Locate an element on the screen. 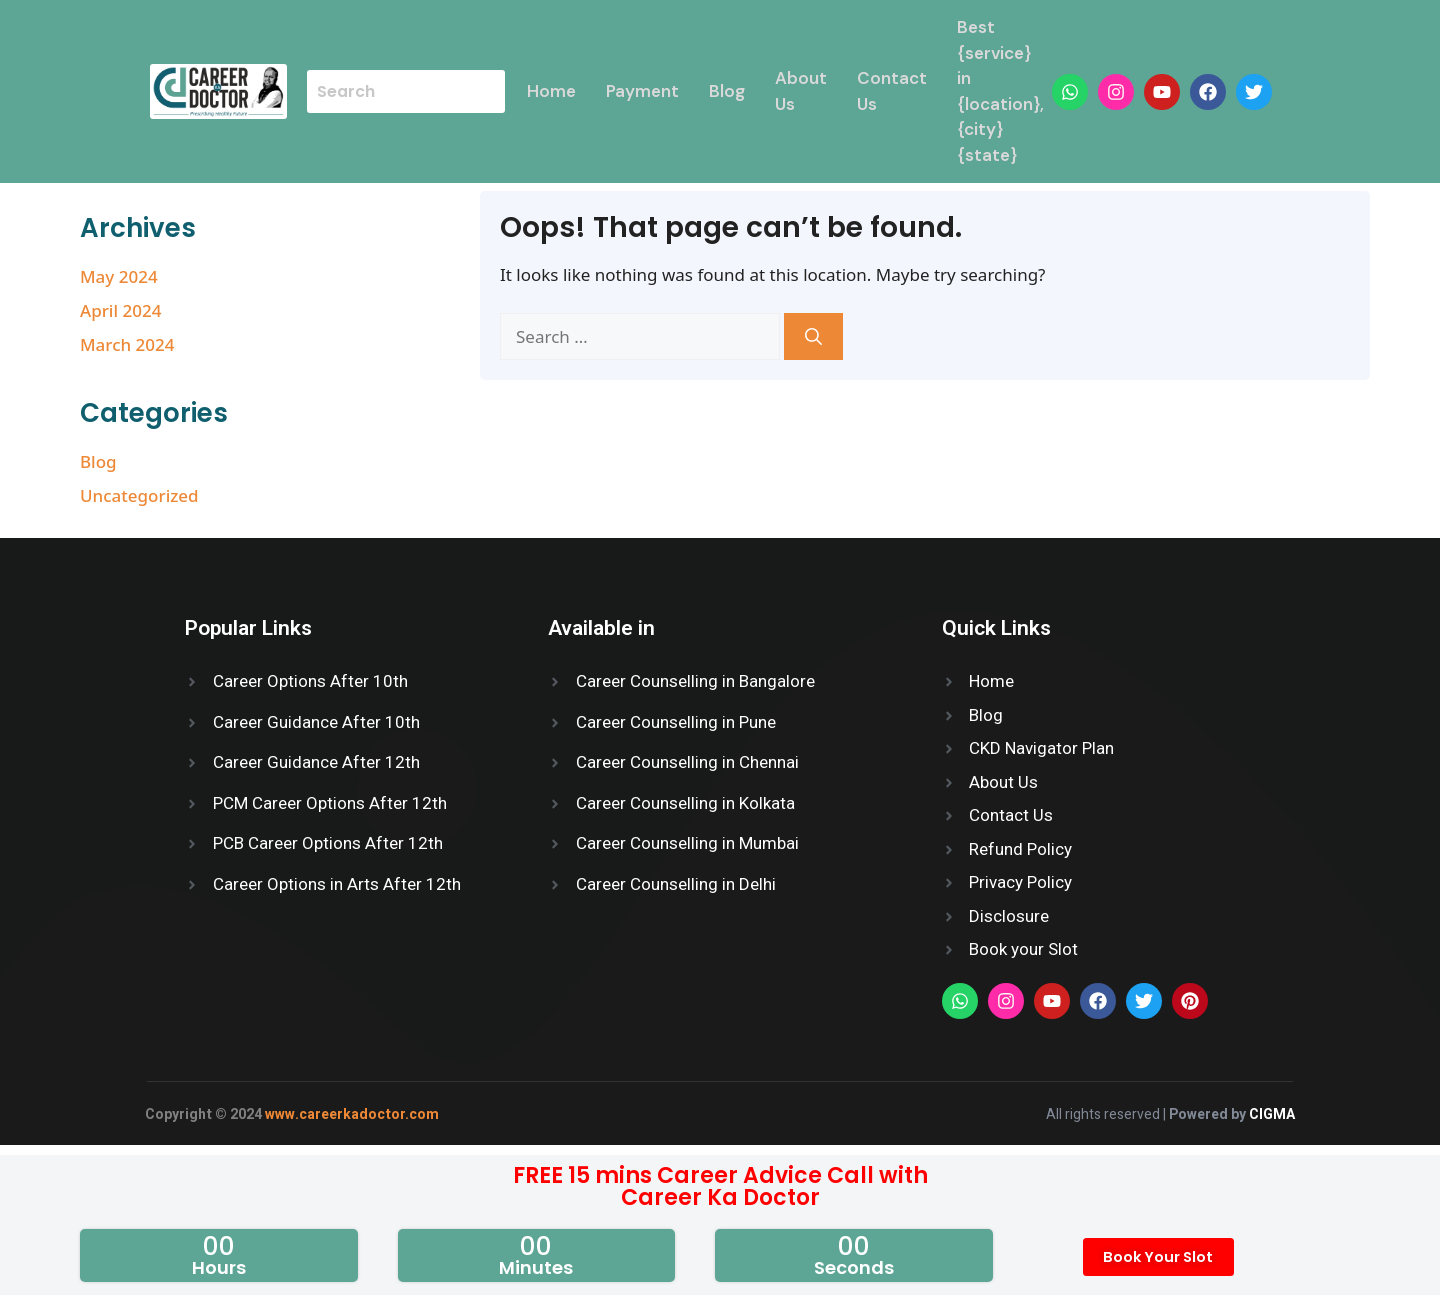  April 2024 is located at coordinates (120, 310).